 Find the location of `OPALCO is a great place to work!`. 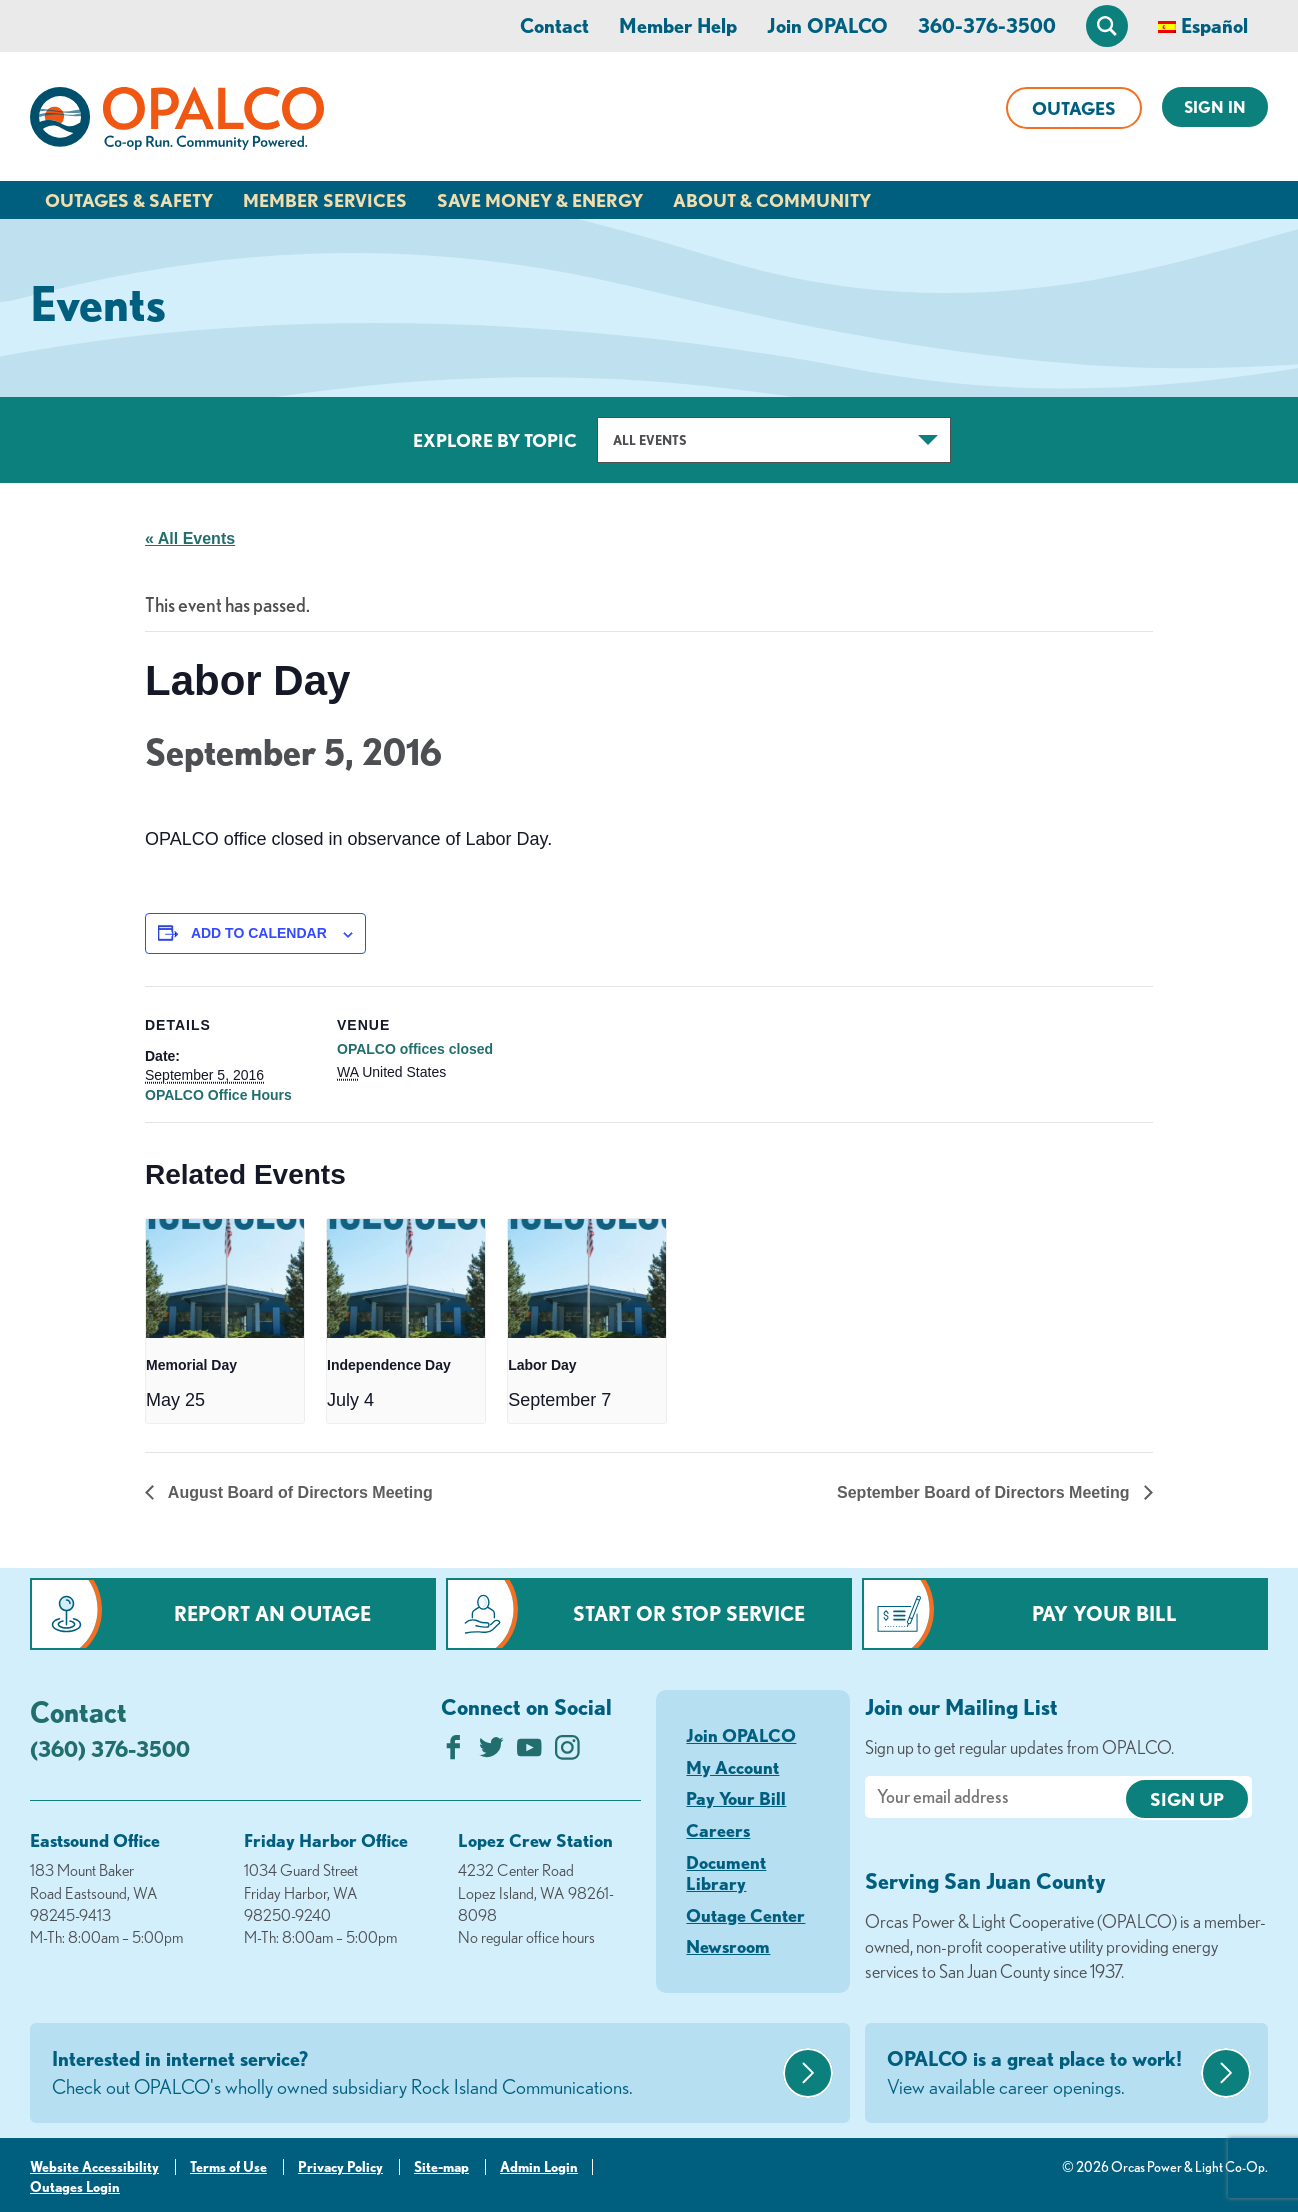

OPALCO is a great place to work! is located at coordinates (1041, 2074).